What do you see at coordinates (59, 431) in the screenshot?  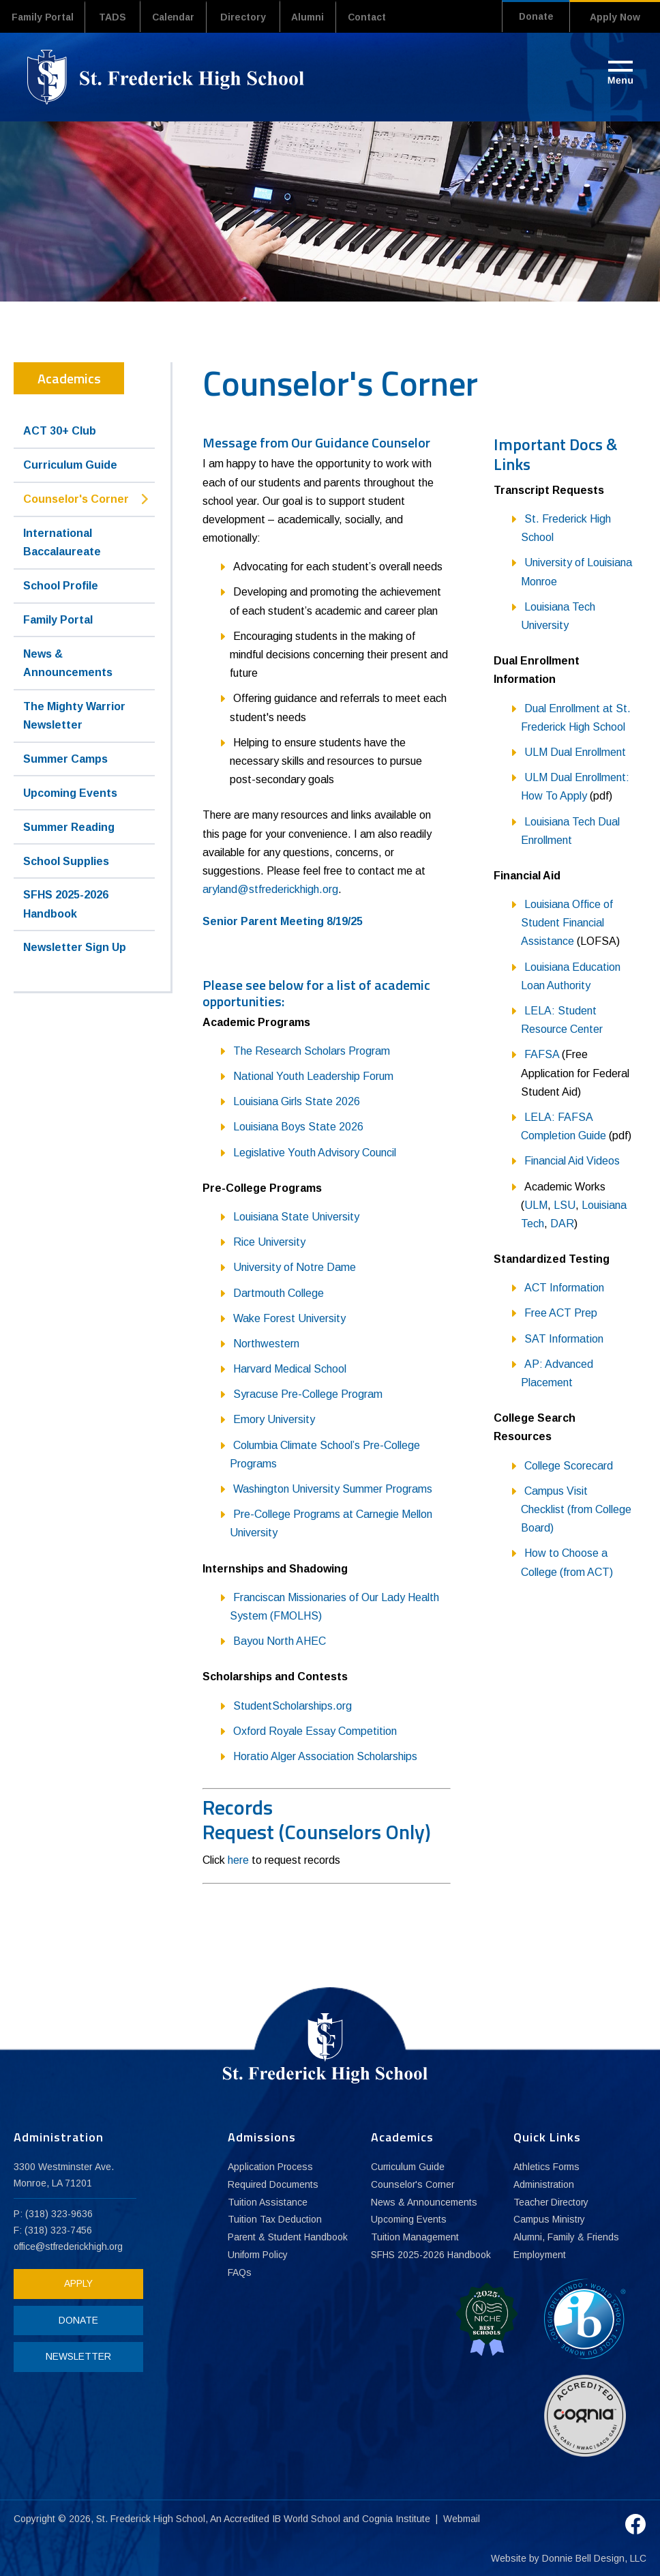 I see `ACT 30+ Club` at bounding box center [59, 431].